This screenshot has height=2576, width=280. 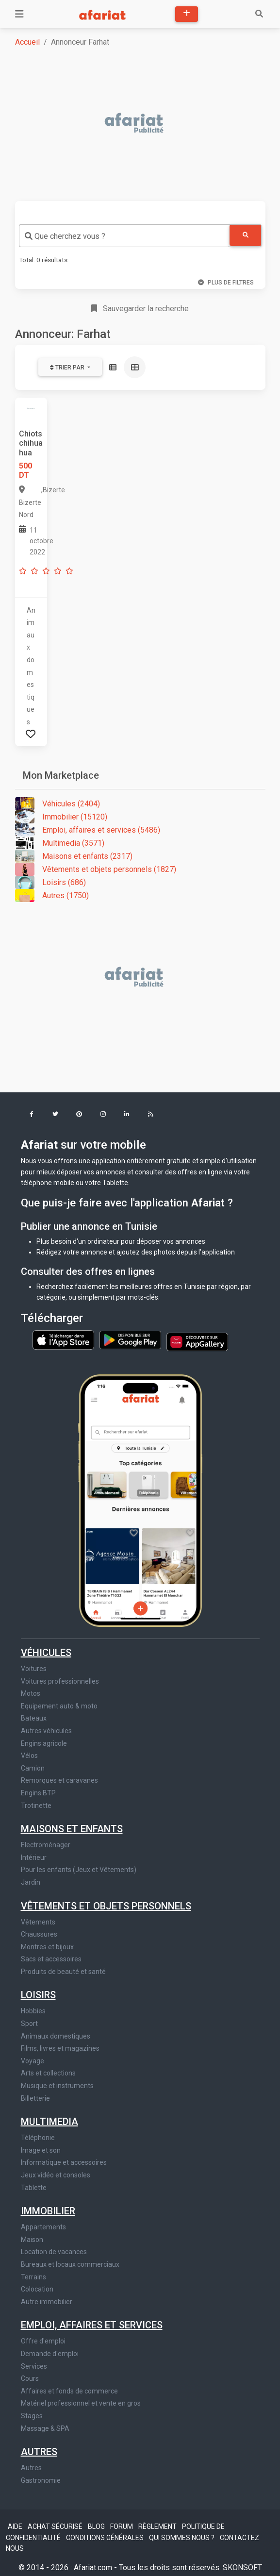 What do you see at coordinates (38, 1995) in the screenshot?
I see `Loisirs` at bounding box center [38, 1995].